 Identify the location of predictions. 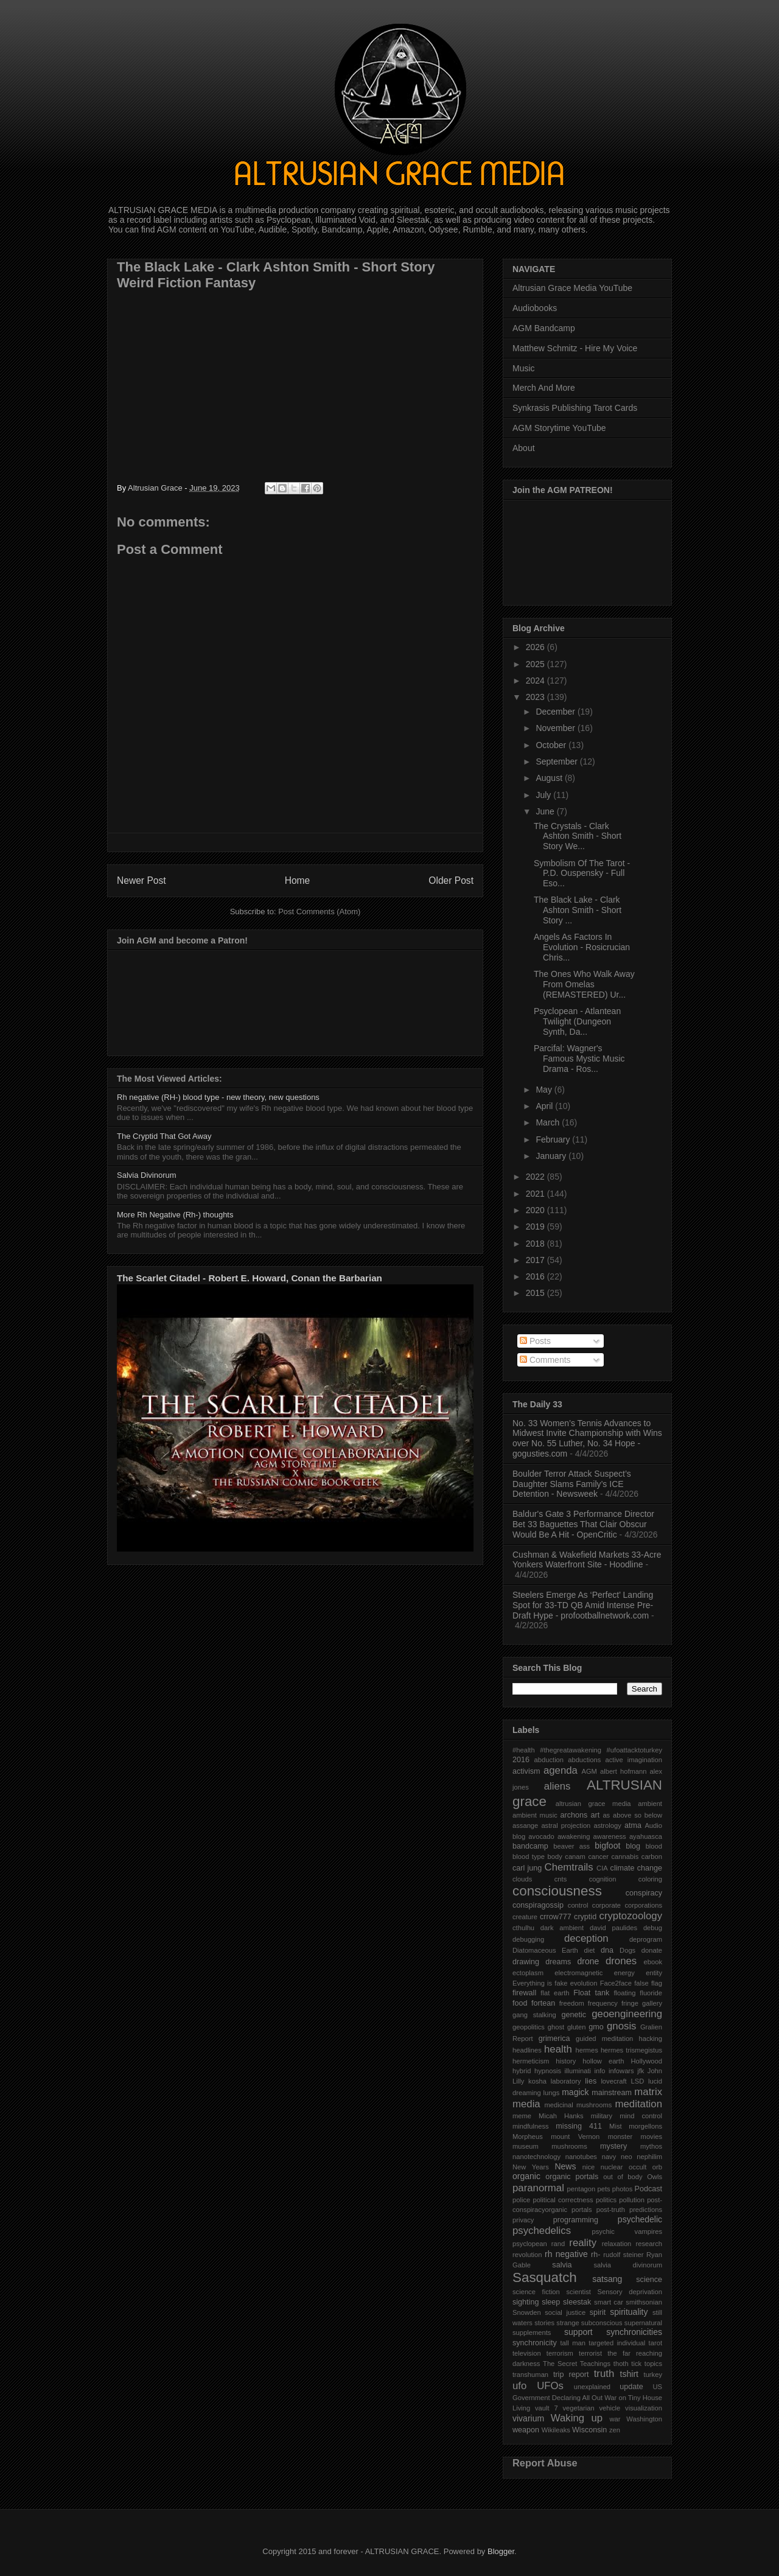
(645, 2209).